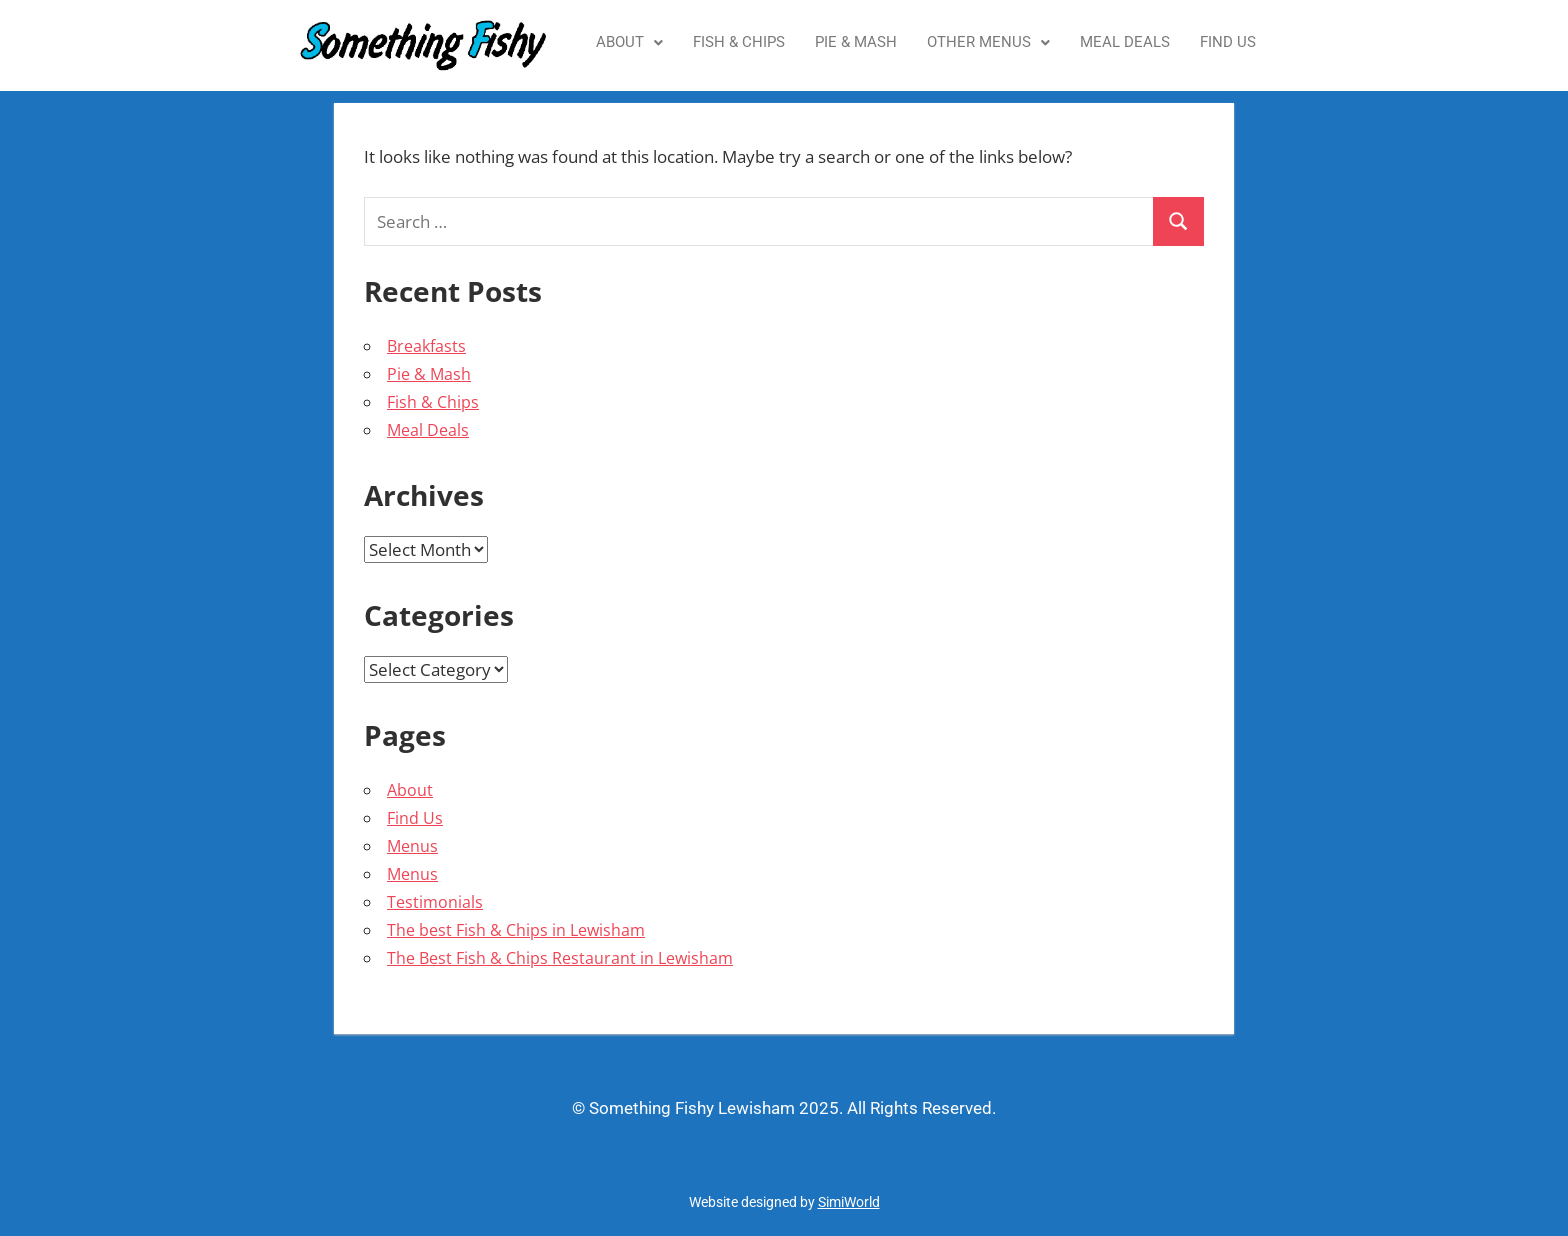  What do you see at coordinates (629, 42) in the screenshot?
I see `About` at bounding box center [629, 42].